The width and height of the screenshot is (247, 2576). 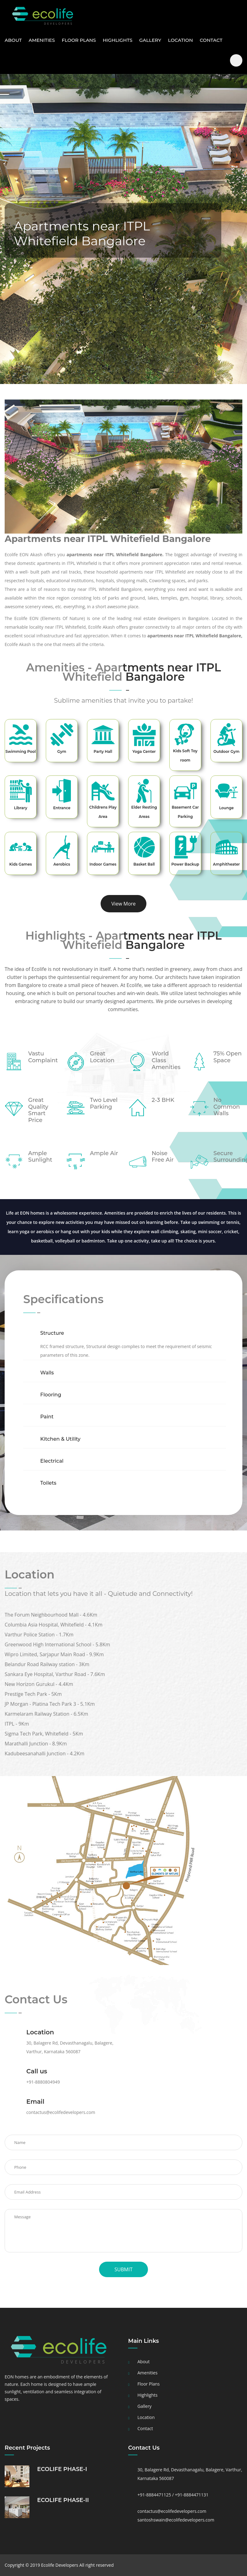 I want to click on Submit, so click(x=123, y=2269).